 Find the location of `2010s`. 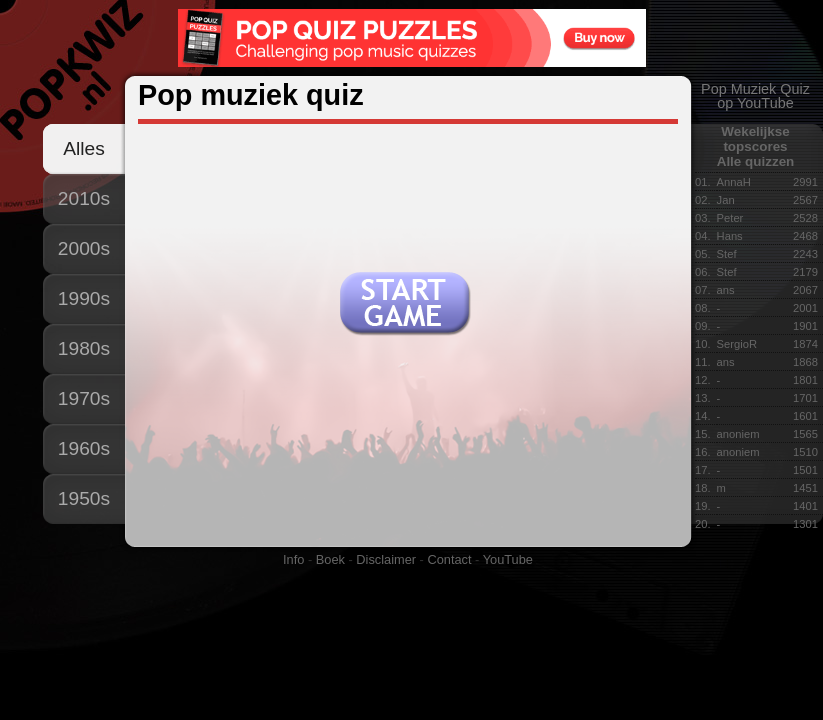

2010s is located at coordinates (84, 198).